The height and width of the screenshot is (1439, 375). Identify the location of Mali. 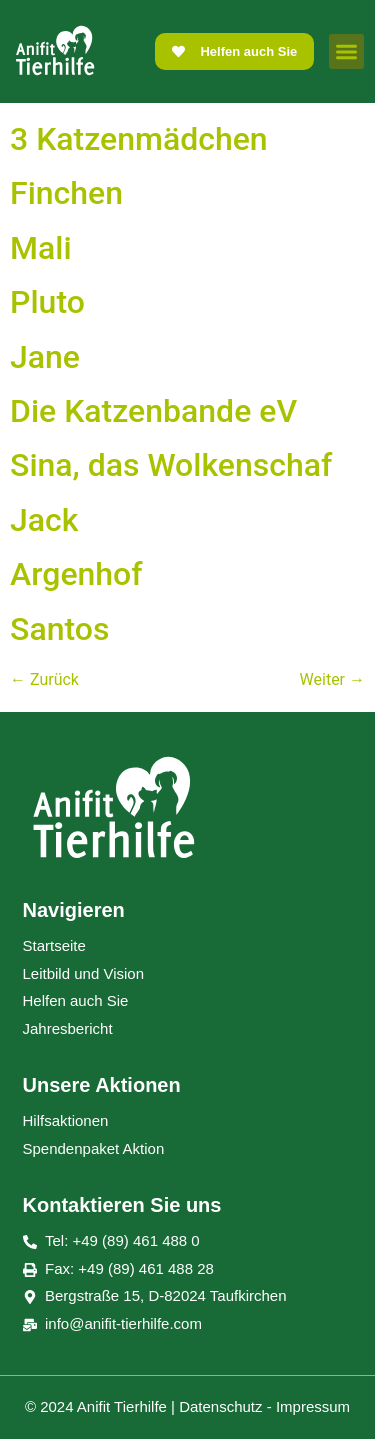
(41, 248).